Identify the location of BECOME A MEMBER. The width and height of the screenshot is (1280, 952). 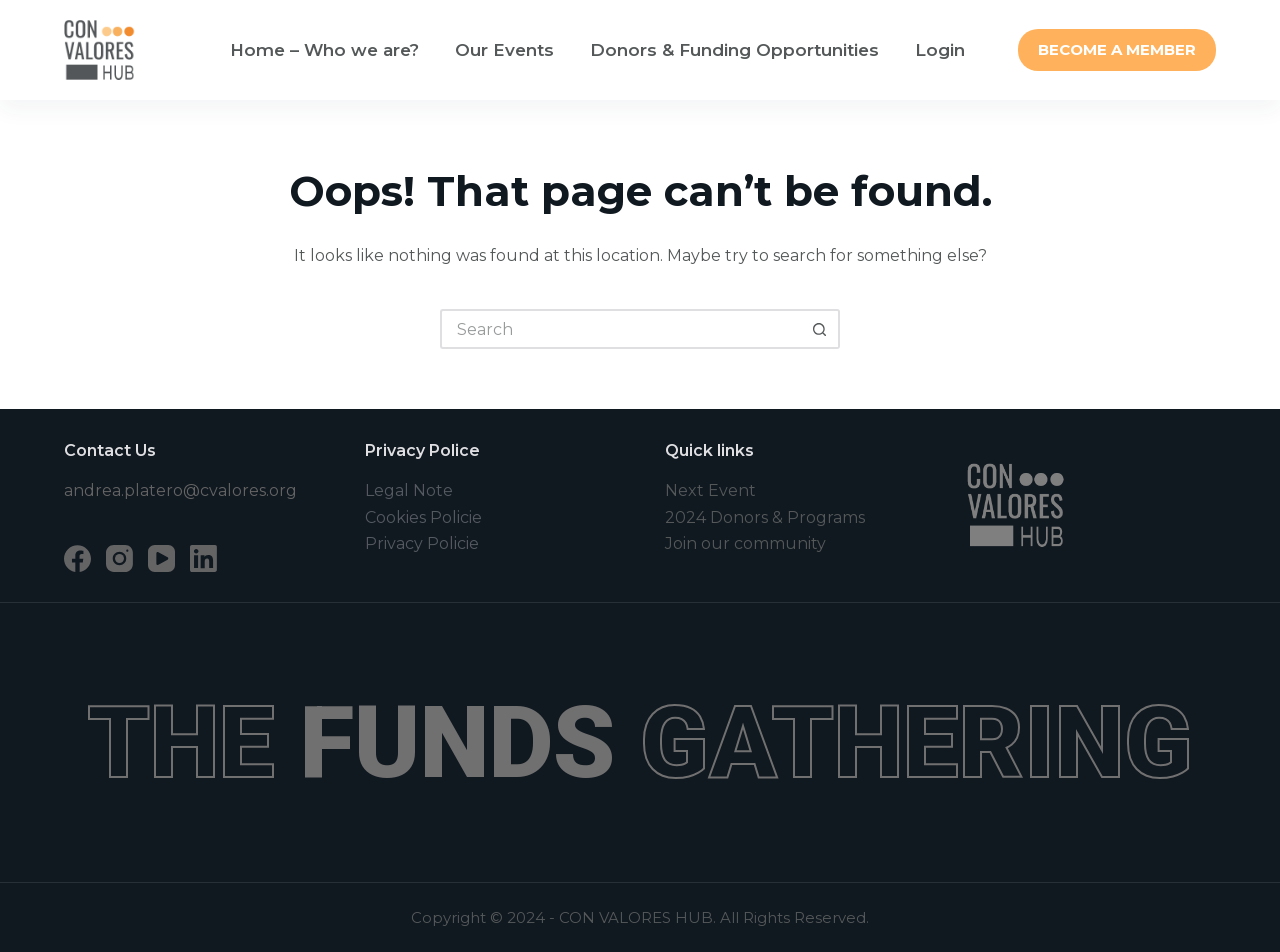
(1117, 49).